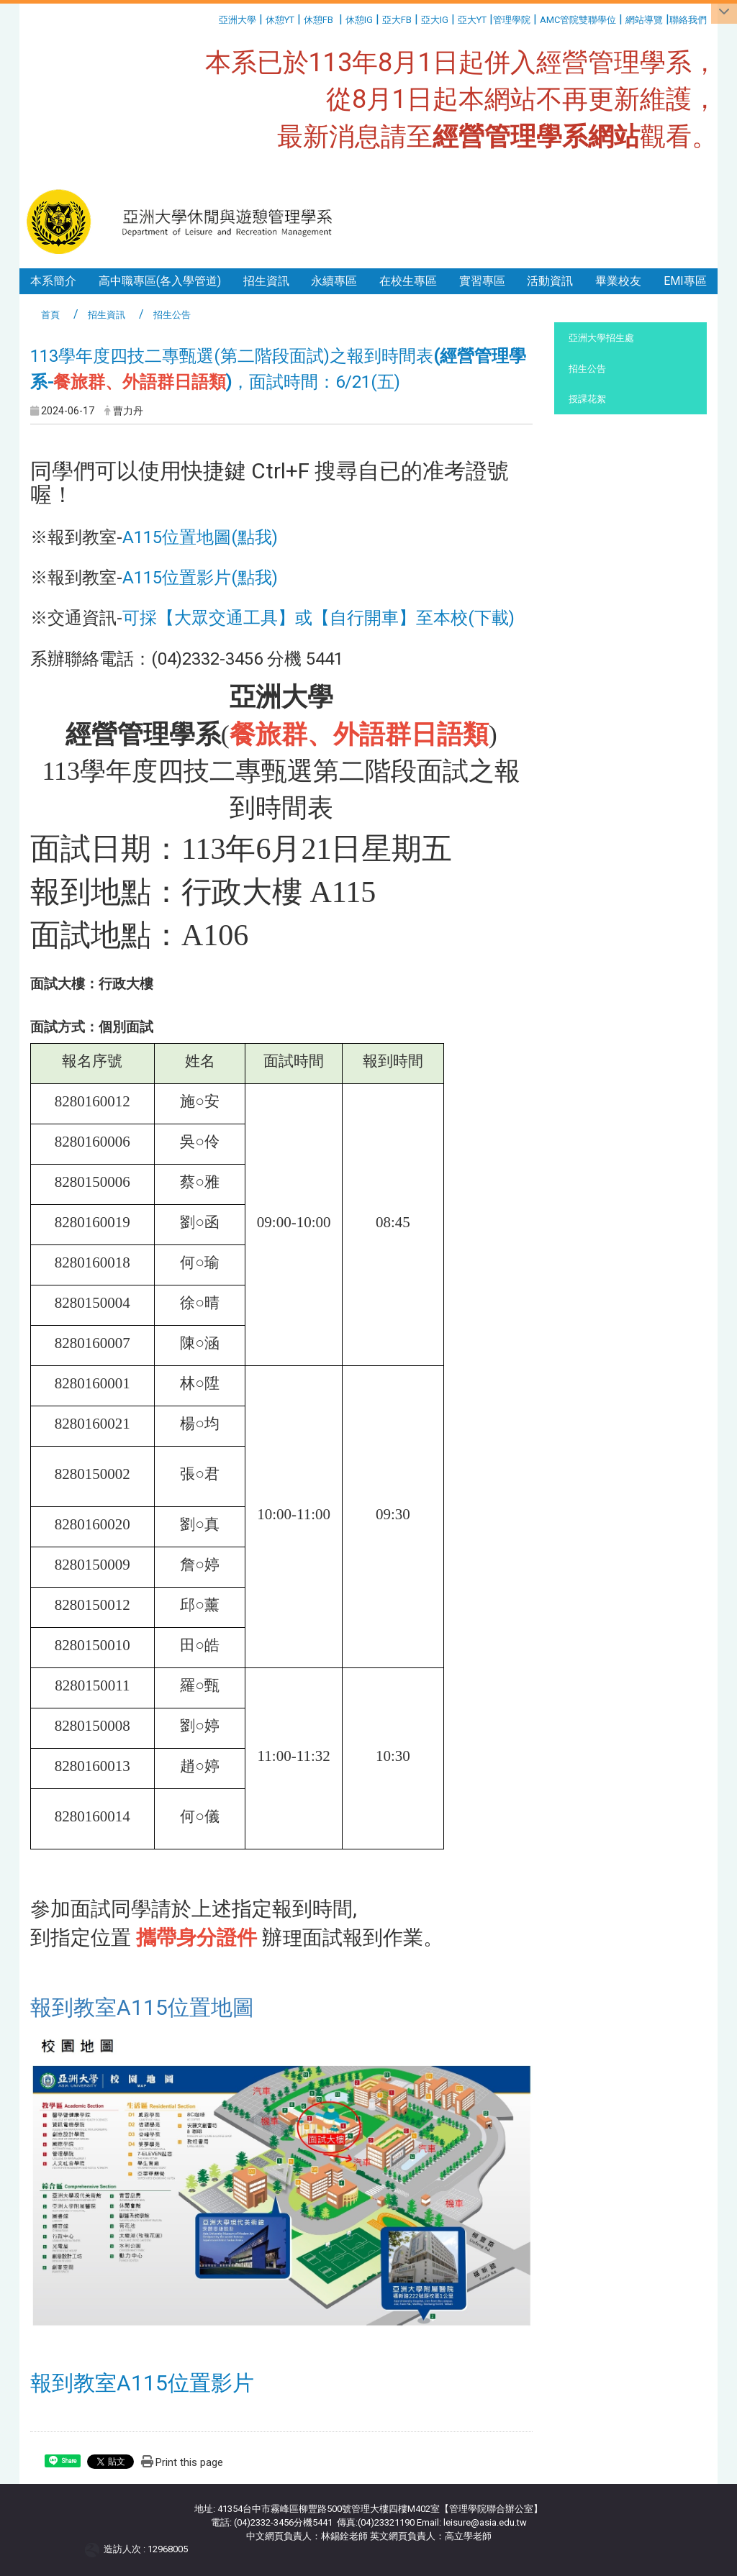 The height and width of the screenshot is (2576, 737). Describe the element at coordinates (587, 368) in the screenshot. I see `招生公告` at that location.